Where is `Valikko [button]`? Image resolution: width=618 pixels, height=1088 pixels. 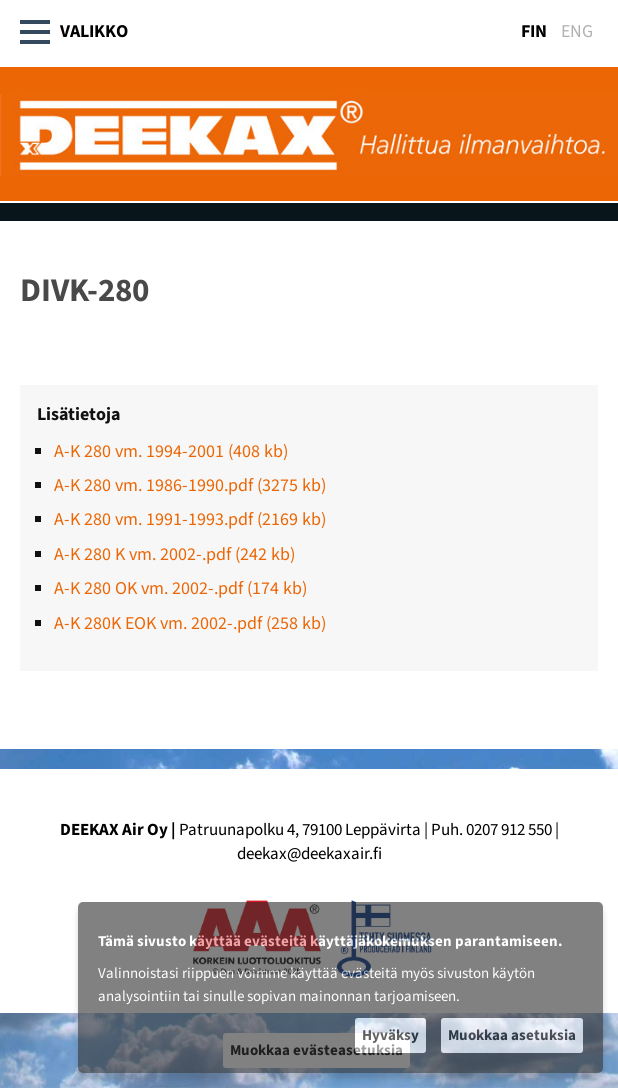
Valikko [button] is located at coordinates (75, 32).